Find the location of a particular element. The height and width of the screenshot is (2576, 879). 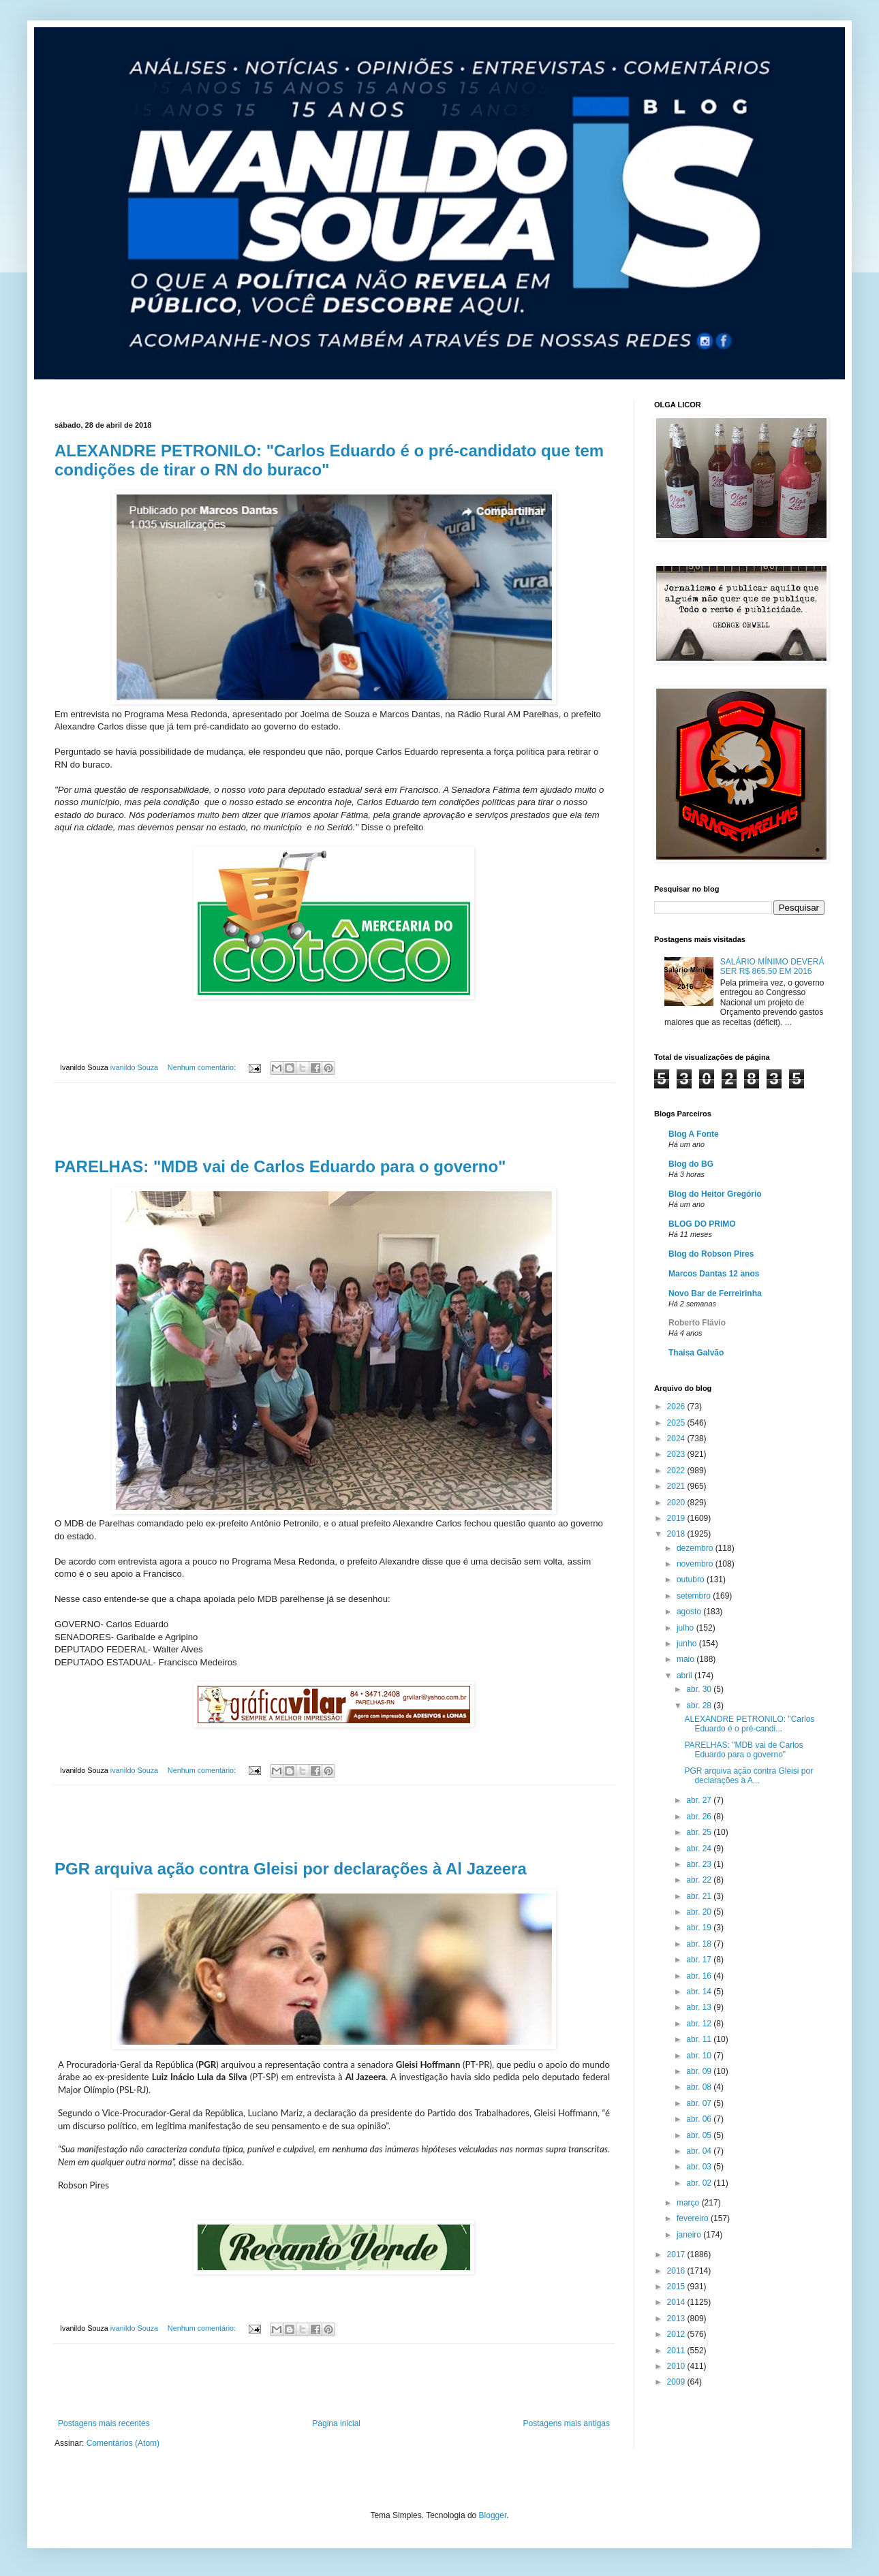

novembro is located at coordinates (696, 1564).